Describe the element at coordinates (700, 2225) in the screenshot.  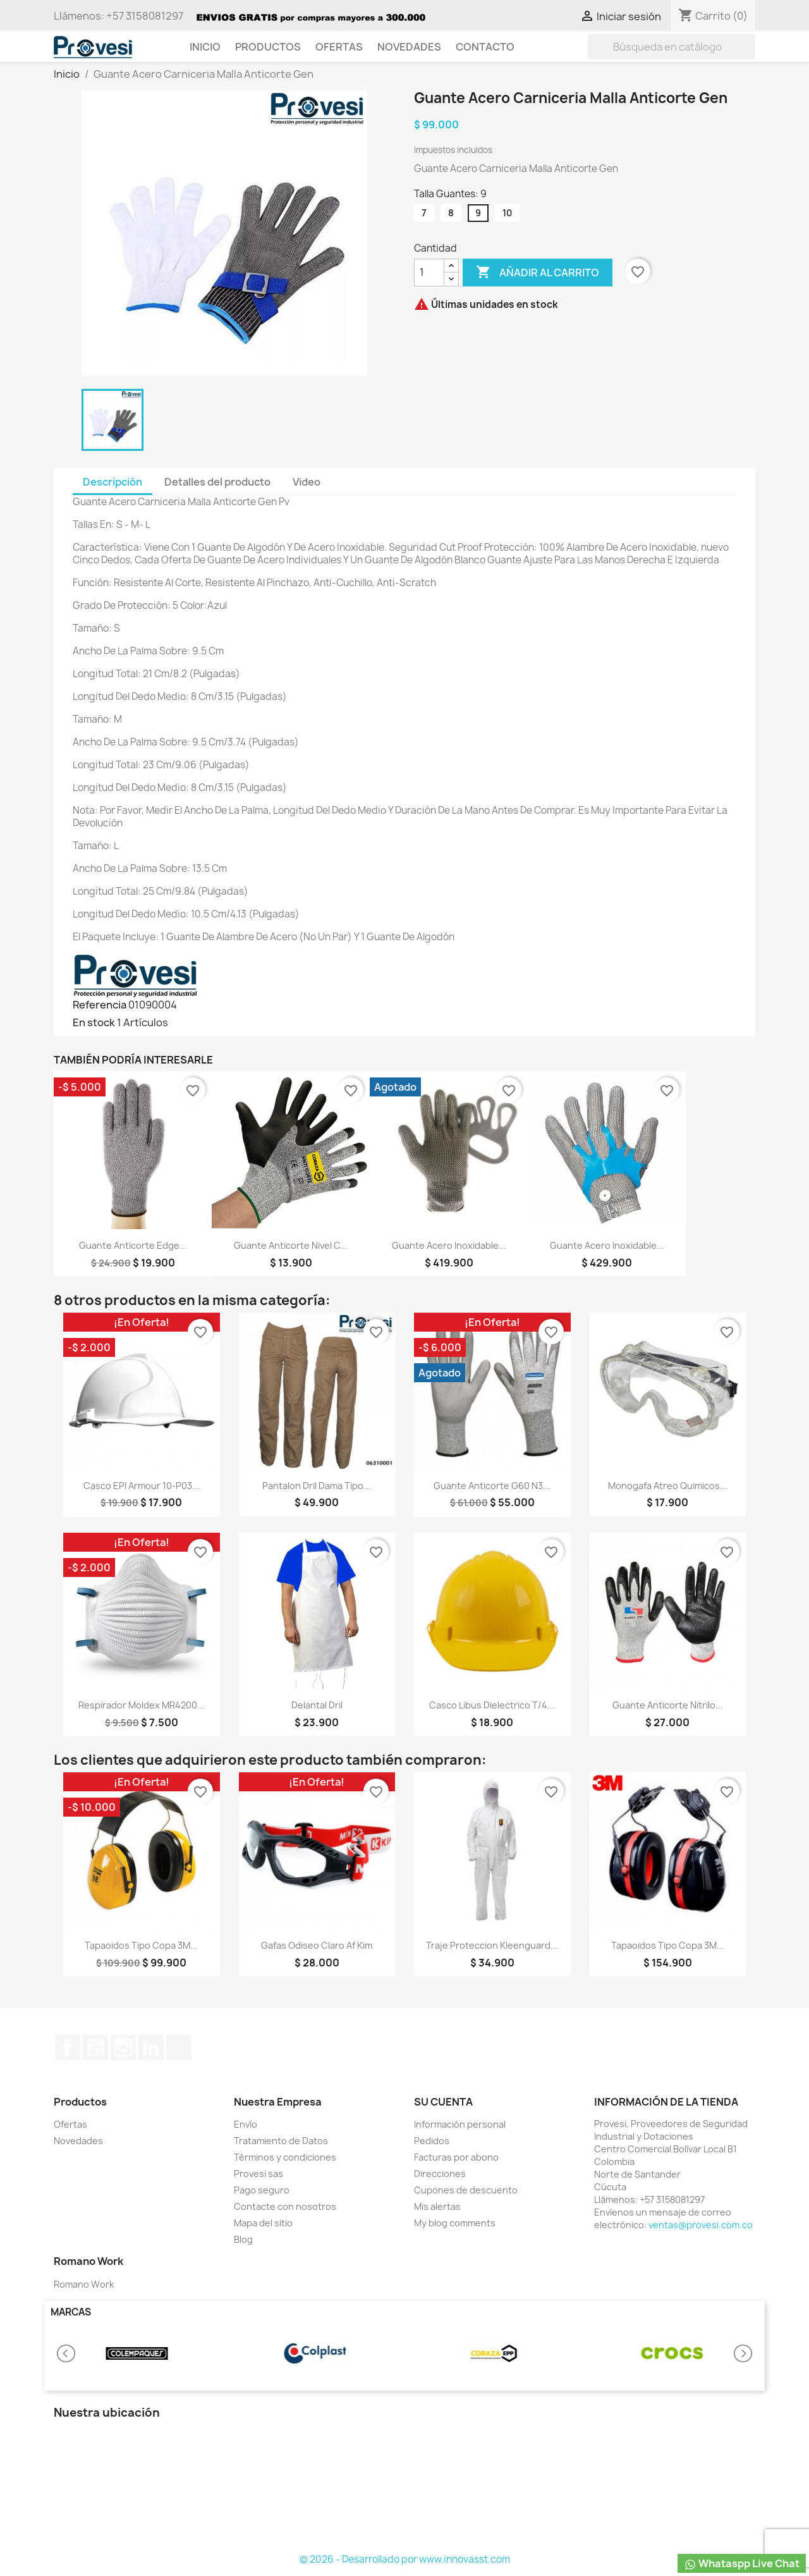
I see `ventas@provesi.com.co` at that location.